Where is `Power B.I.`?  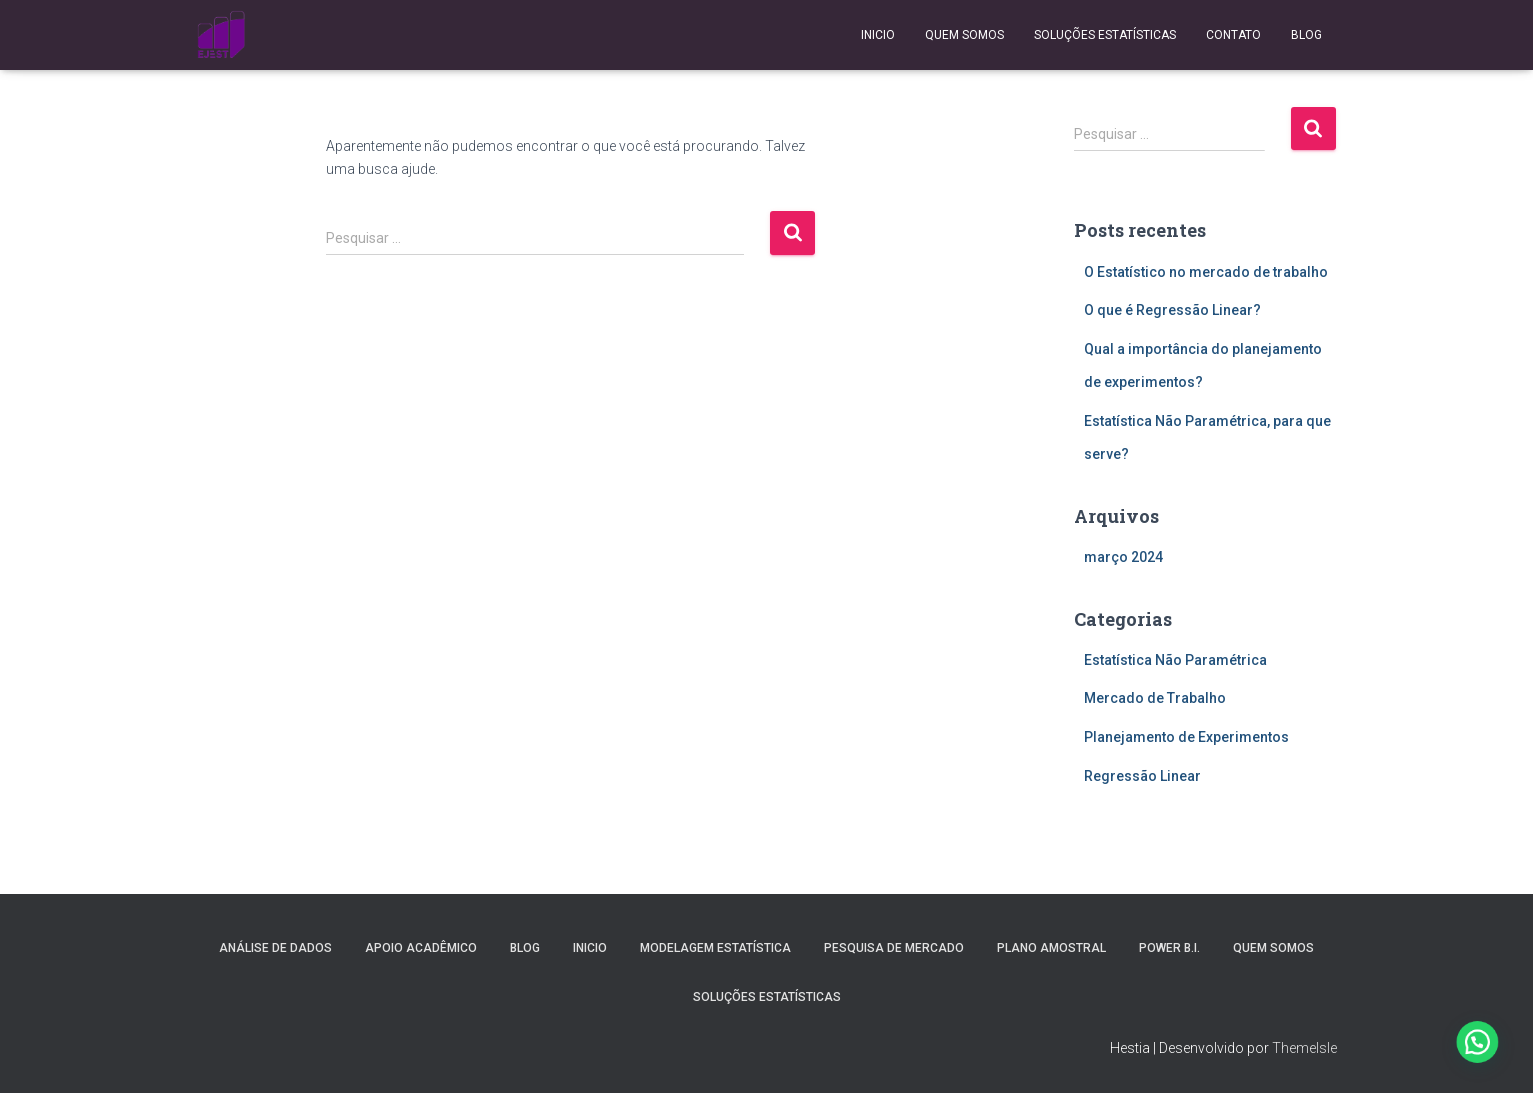 Power B.I. is located at coordinates (1169, 948).